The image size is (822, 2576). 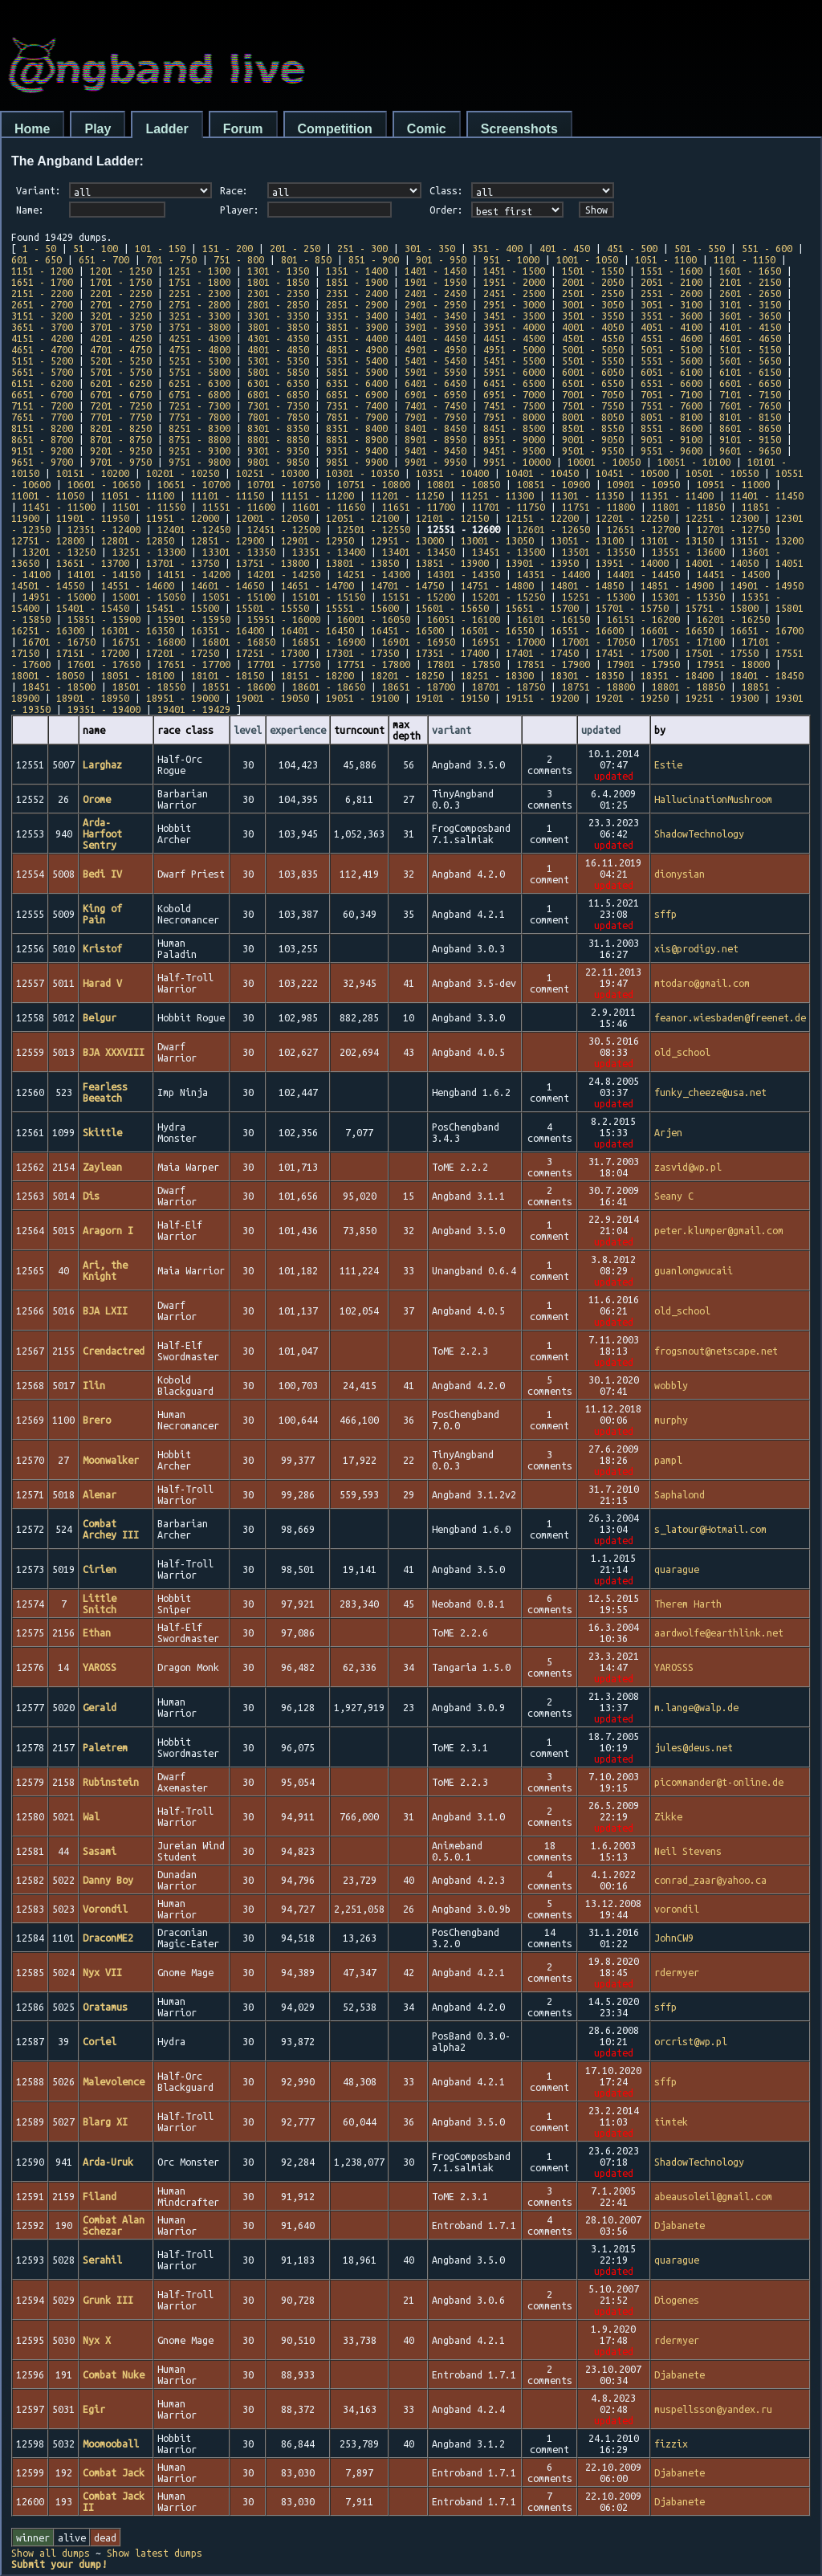 What do you see at coordinates (671, 304) in the screenshot?
I see `3051 - 3100` at bounding box center [671, 304].